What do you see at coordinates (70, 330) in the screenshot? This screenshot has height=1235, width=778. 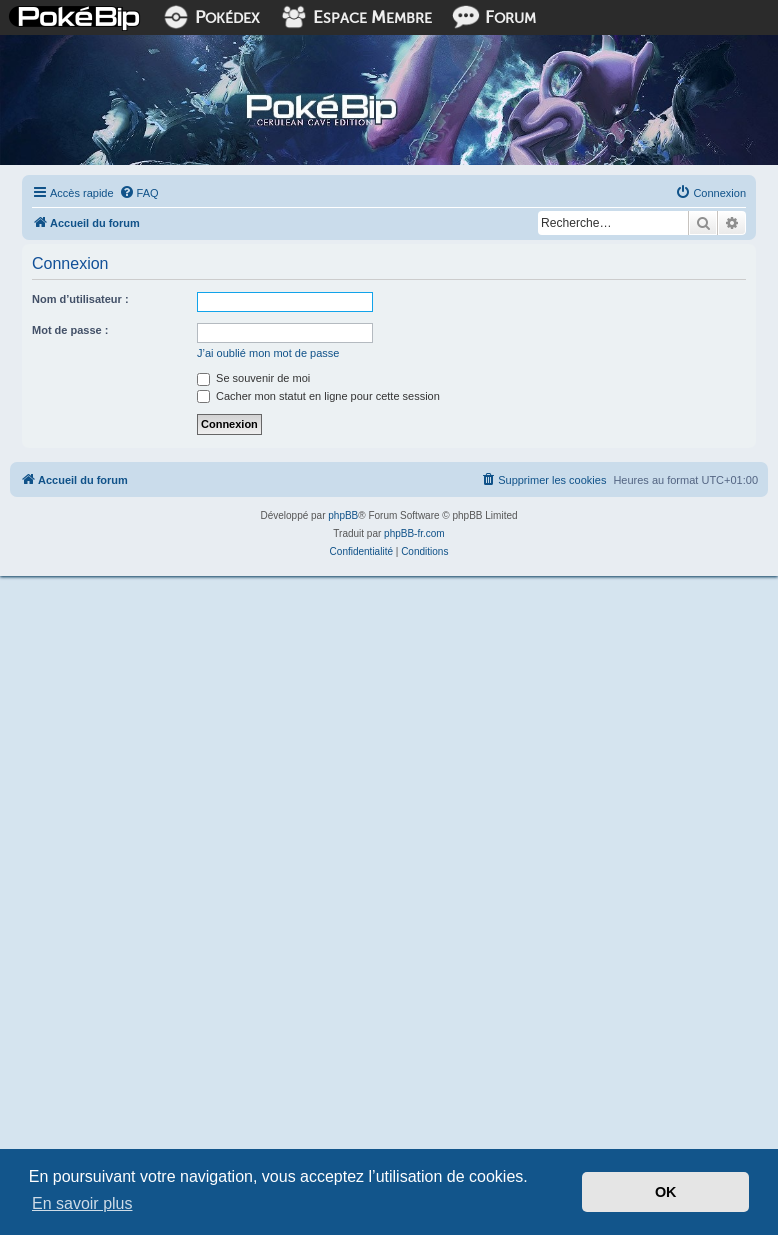 I see `Mot de passe :` at bounding box center [70, 330].